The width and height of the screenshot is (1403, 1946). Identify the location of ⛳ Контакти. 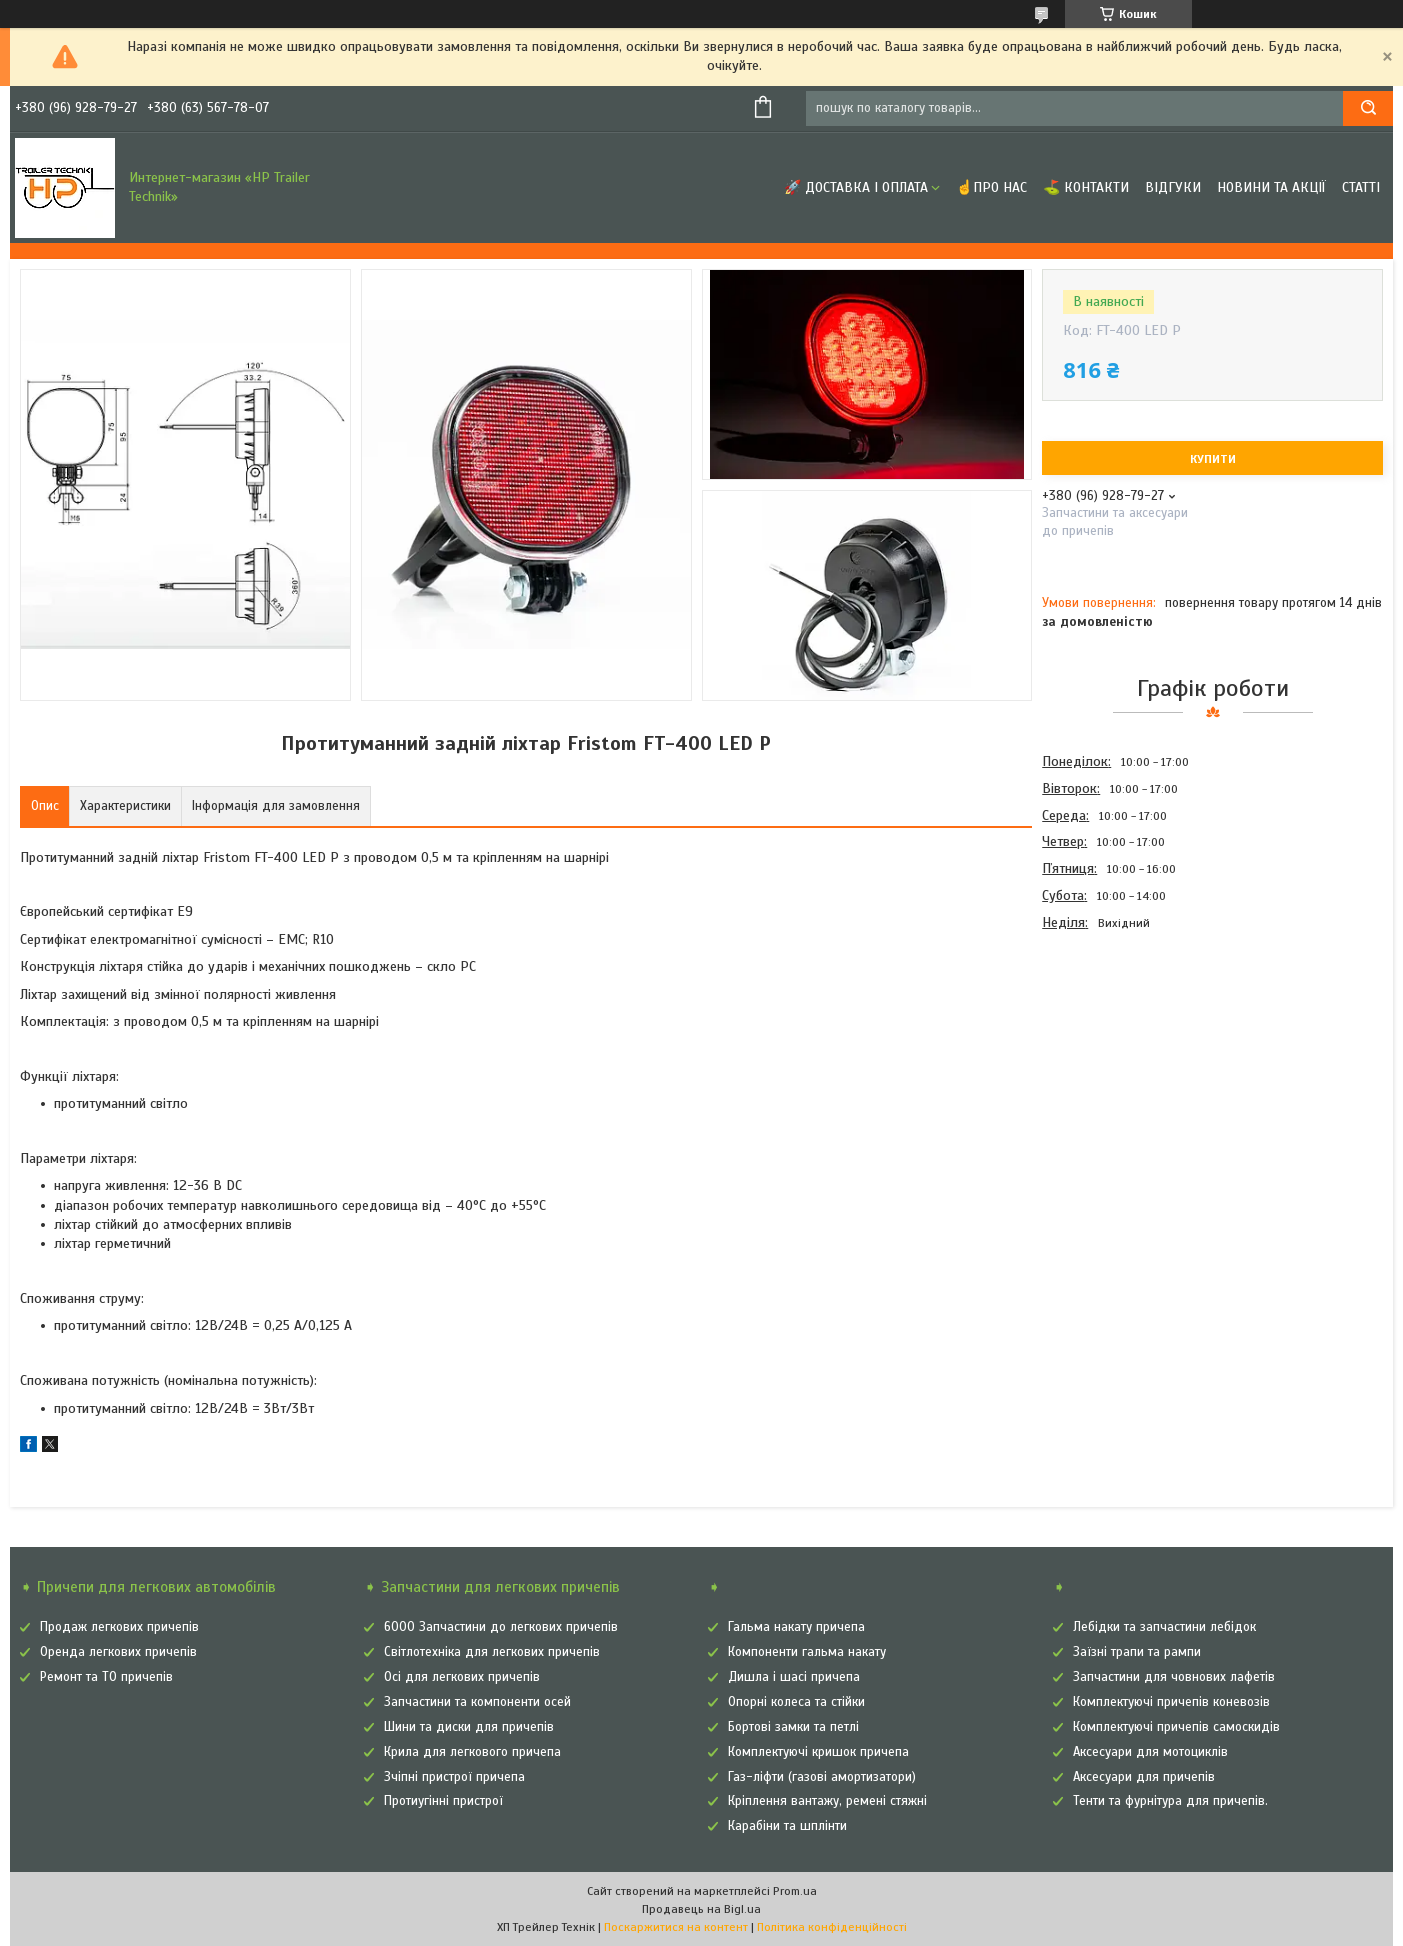
(1086, 187).